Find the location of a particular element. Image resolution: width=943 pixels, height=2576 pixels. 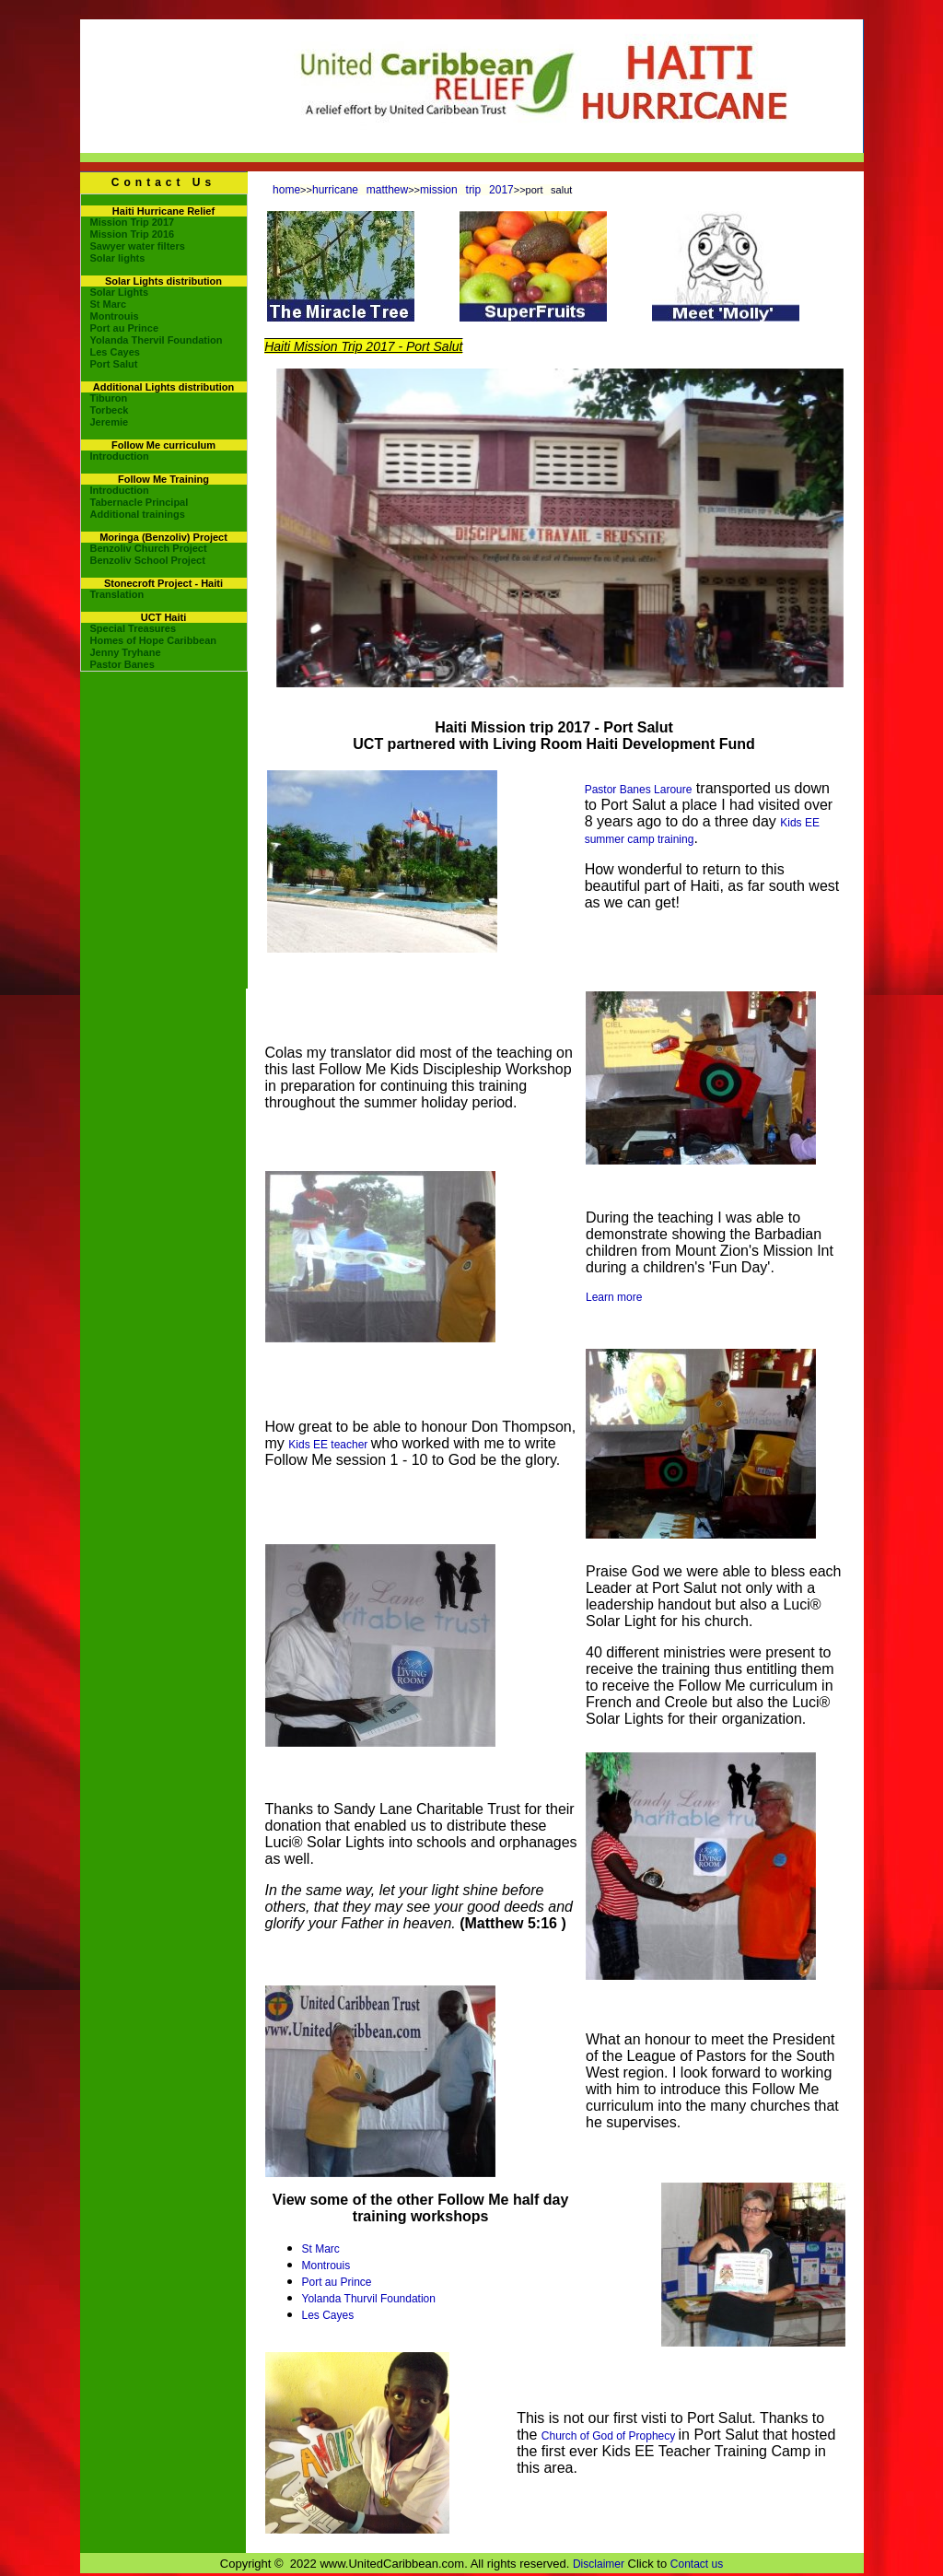

Jenny Tryhane is located at coordinates (125, 652).